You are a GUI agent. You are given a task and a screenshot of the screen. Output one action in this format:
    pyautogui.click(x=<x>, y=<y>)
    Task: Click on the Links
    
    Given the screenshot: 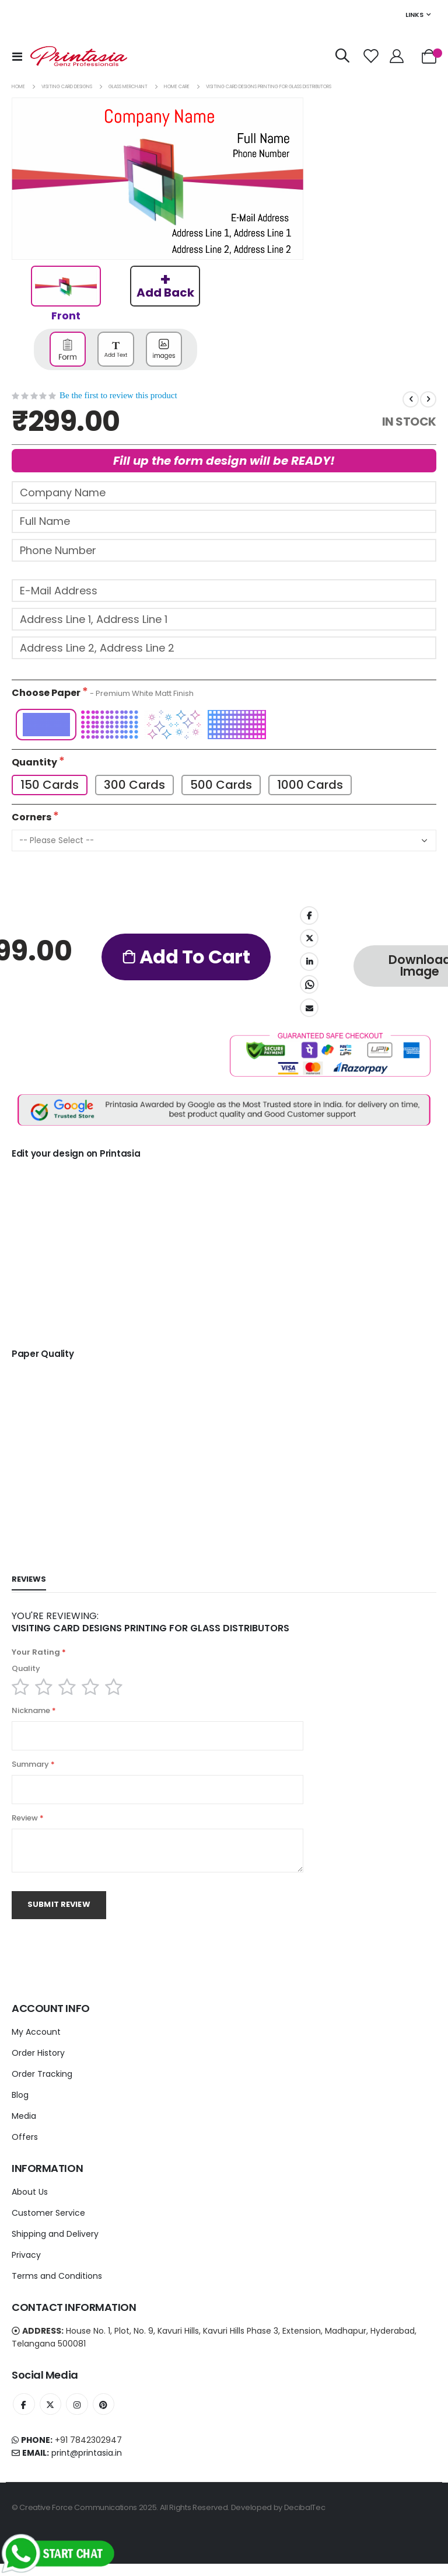 What is the action you would take?
    pyautogui.click(x=414, y=14)
    